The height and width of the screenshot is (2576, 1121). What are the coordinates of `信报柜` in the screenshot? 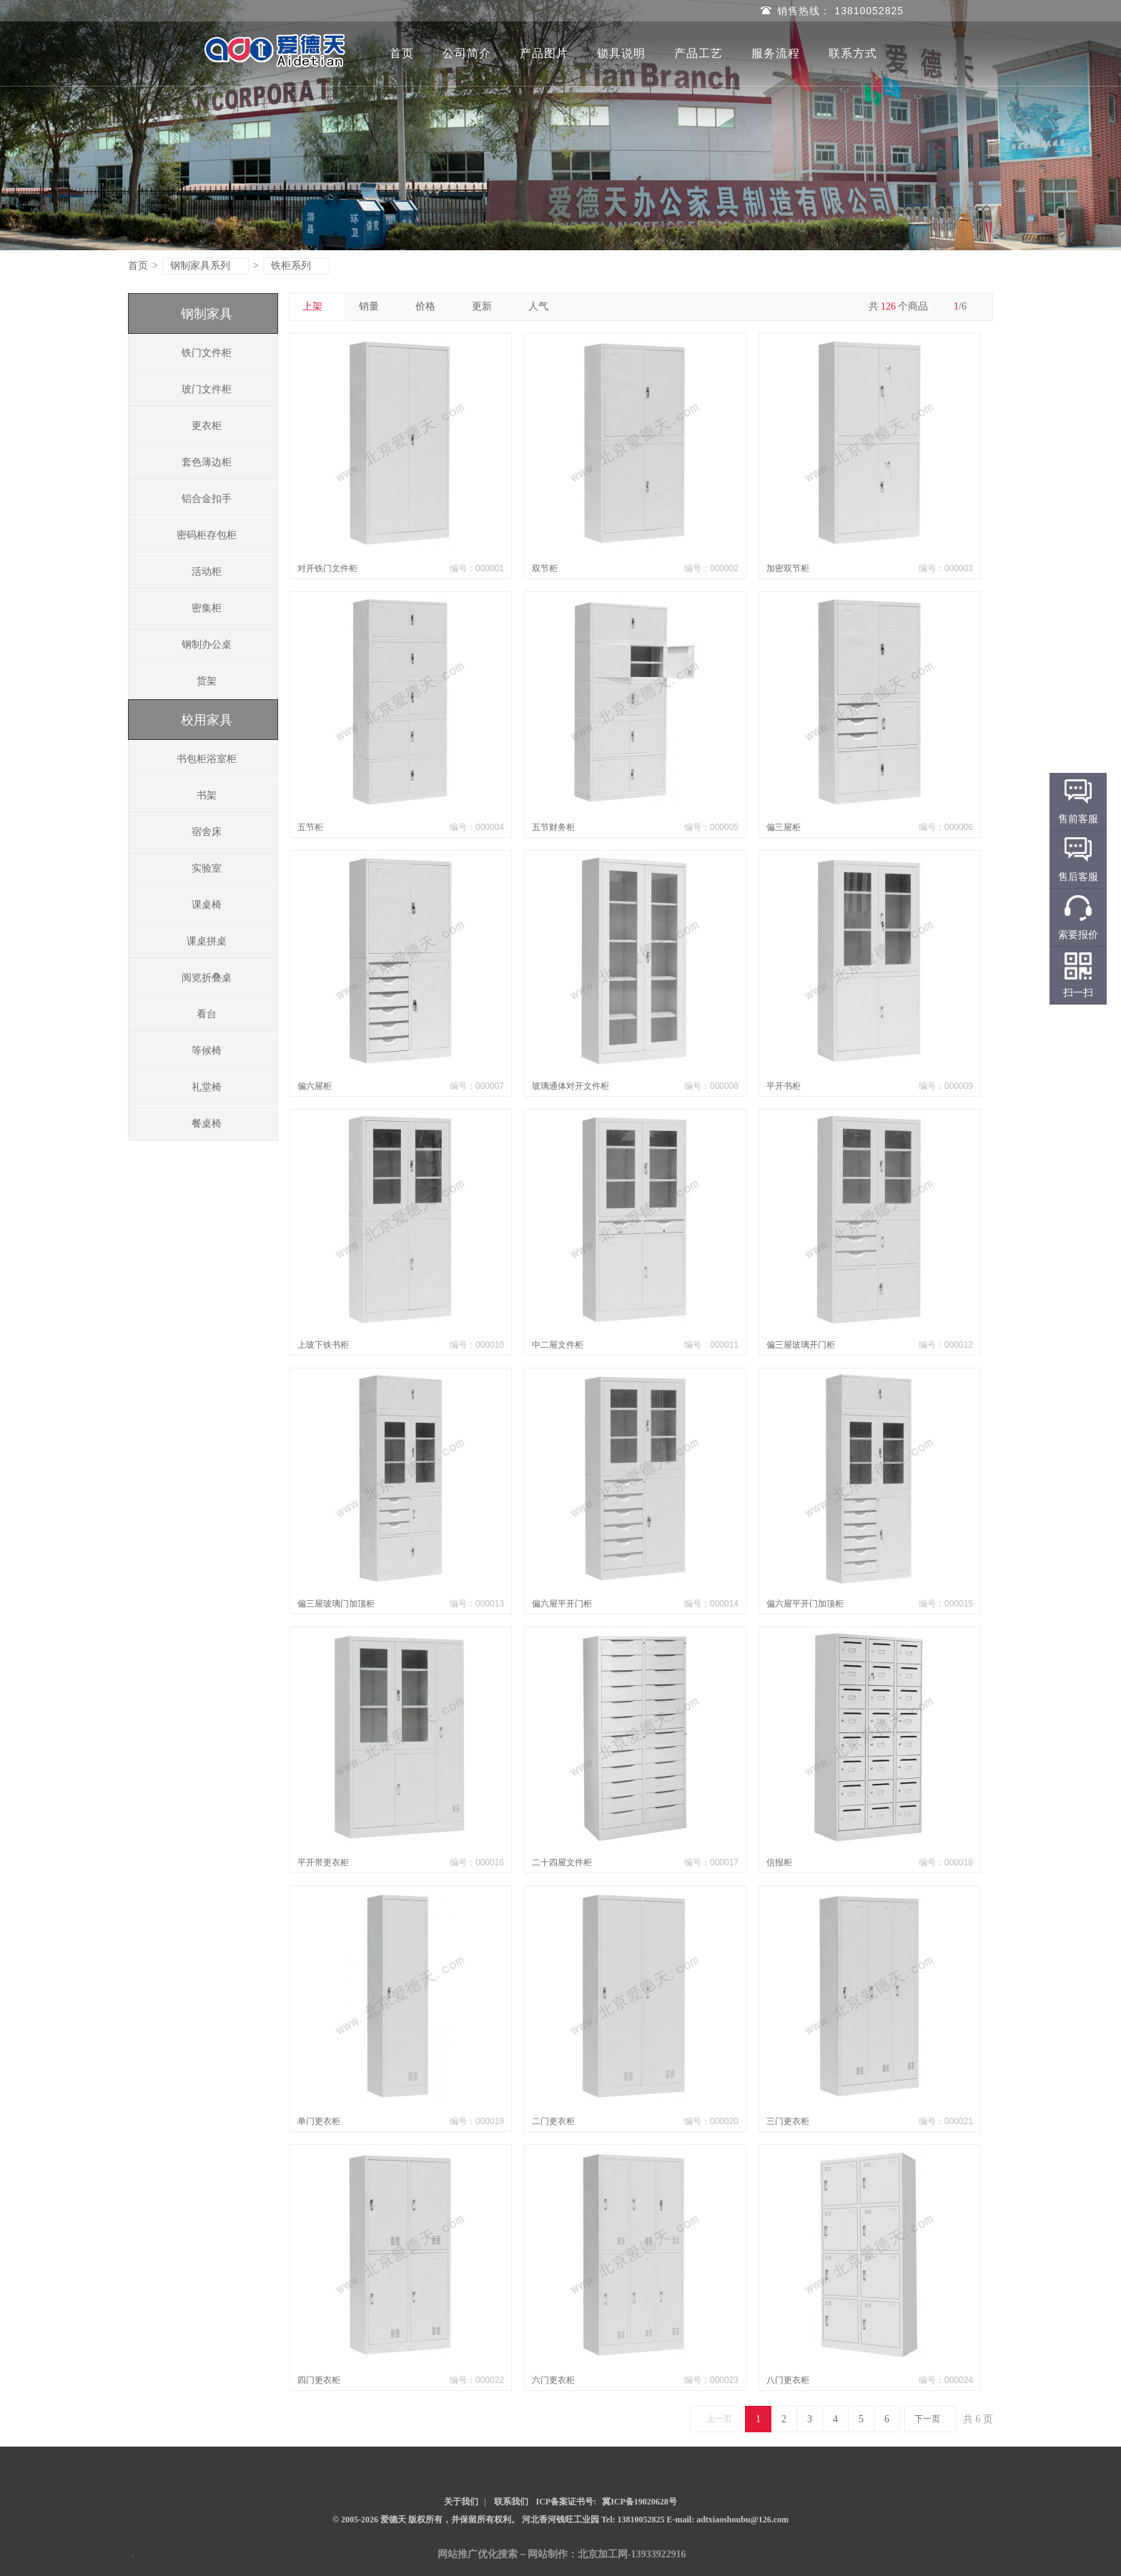 It's located at (779, 1862).